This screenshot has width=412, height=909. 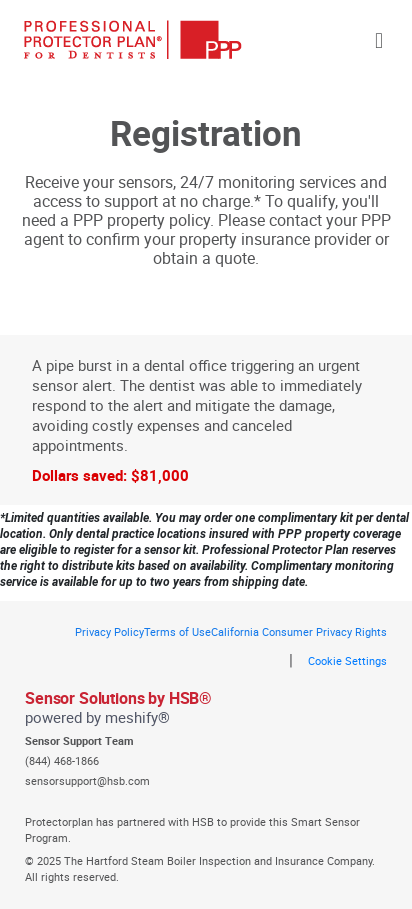 What do you see at coordinates (87, 780) in the screenshot?
I see `sensorsupport@hsb.com` at bounding box center [87, 780].